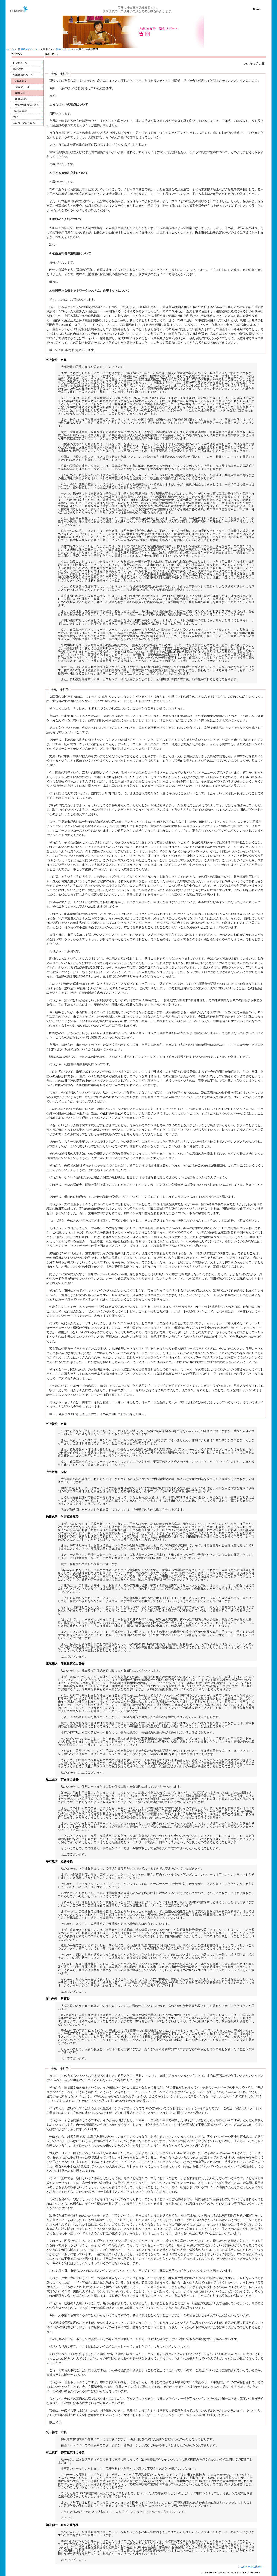 Image resolution: width=277 pixels, height=2576 pixels. I want to click on リンク, so click(27, 117).